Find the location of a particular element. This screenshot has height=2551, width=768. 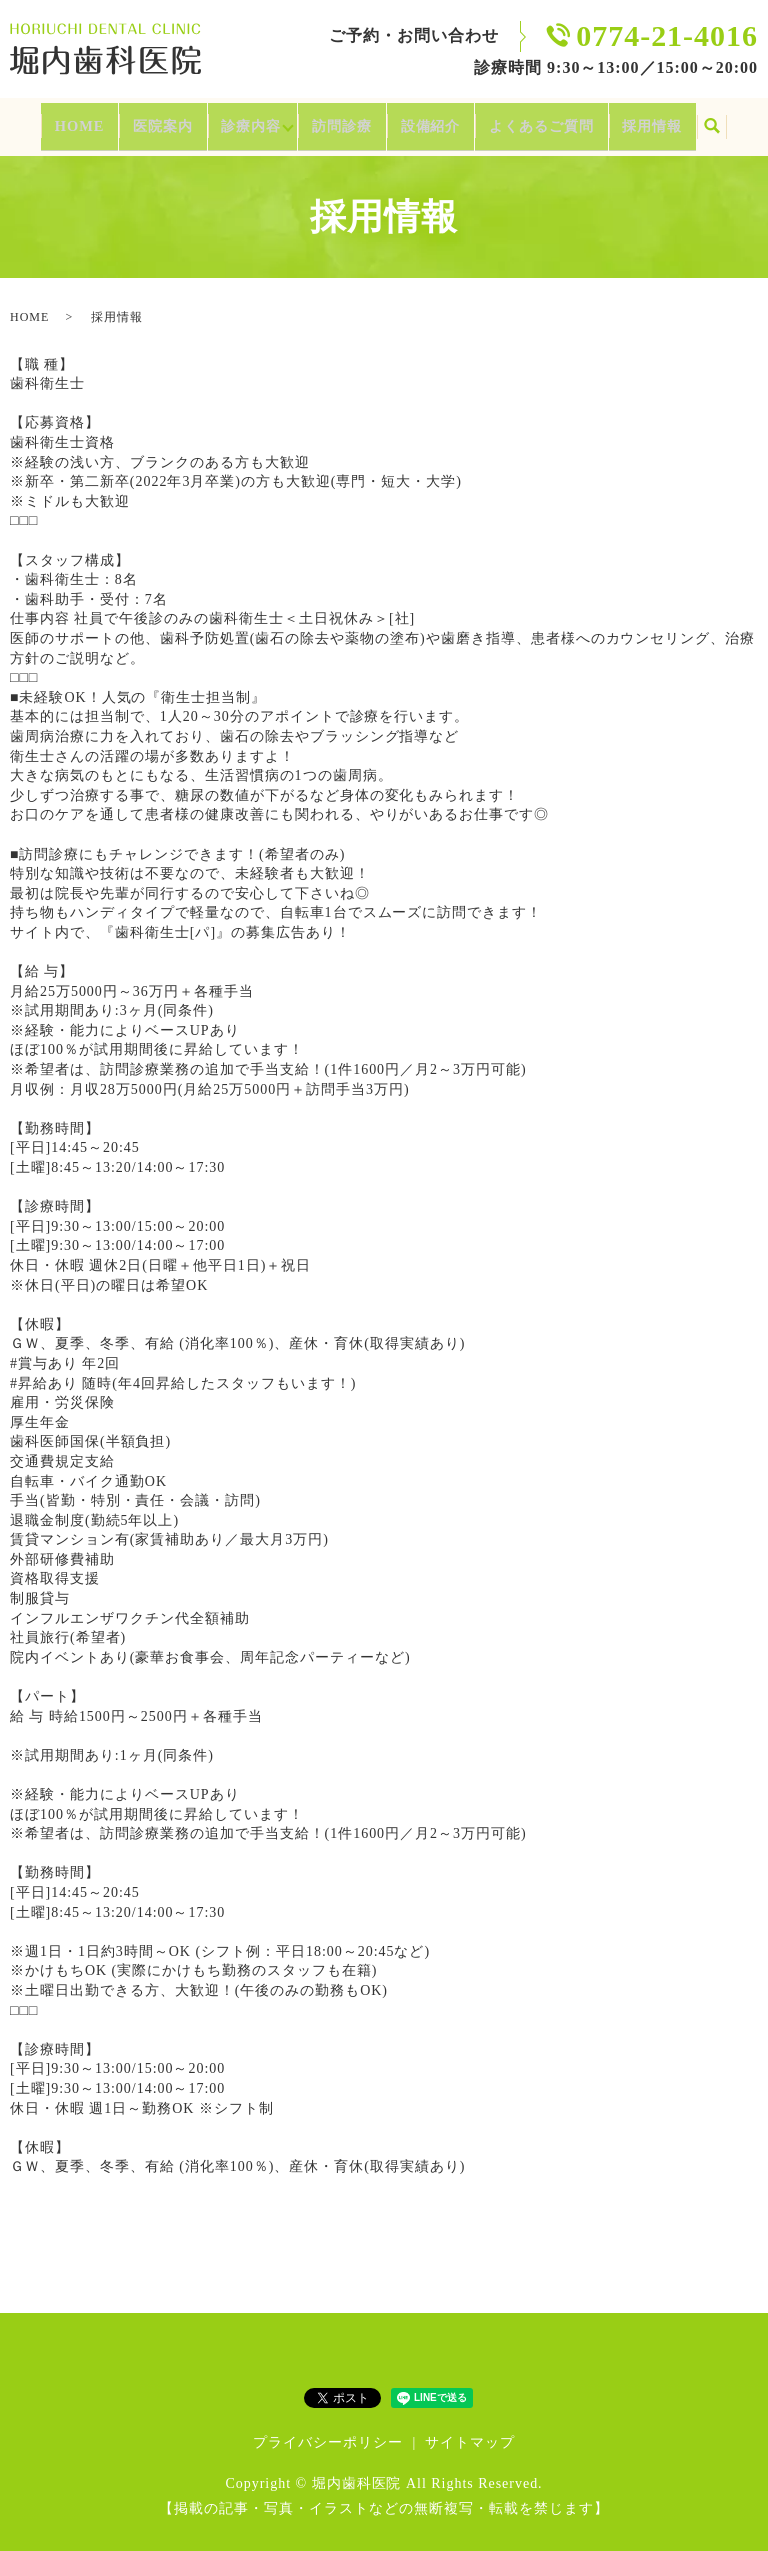

サイトマップ is located at coordinates (470, 2430).